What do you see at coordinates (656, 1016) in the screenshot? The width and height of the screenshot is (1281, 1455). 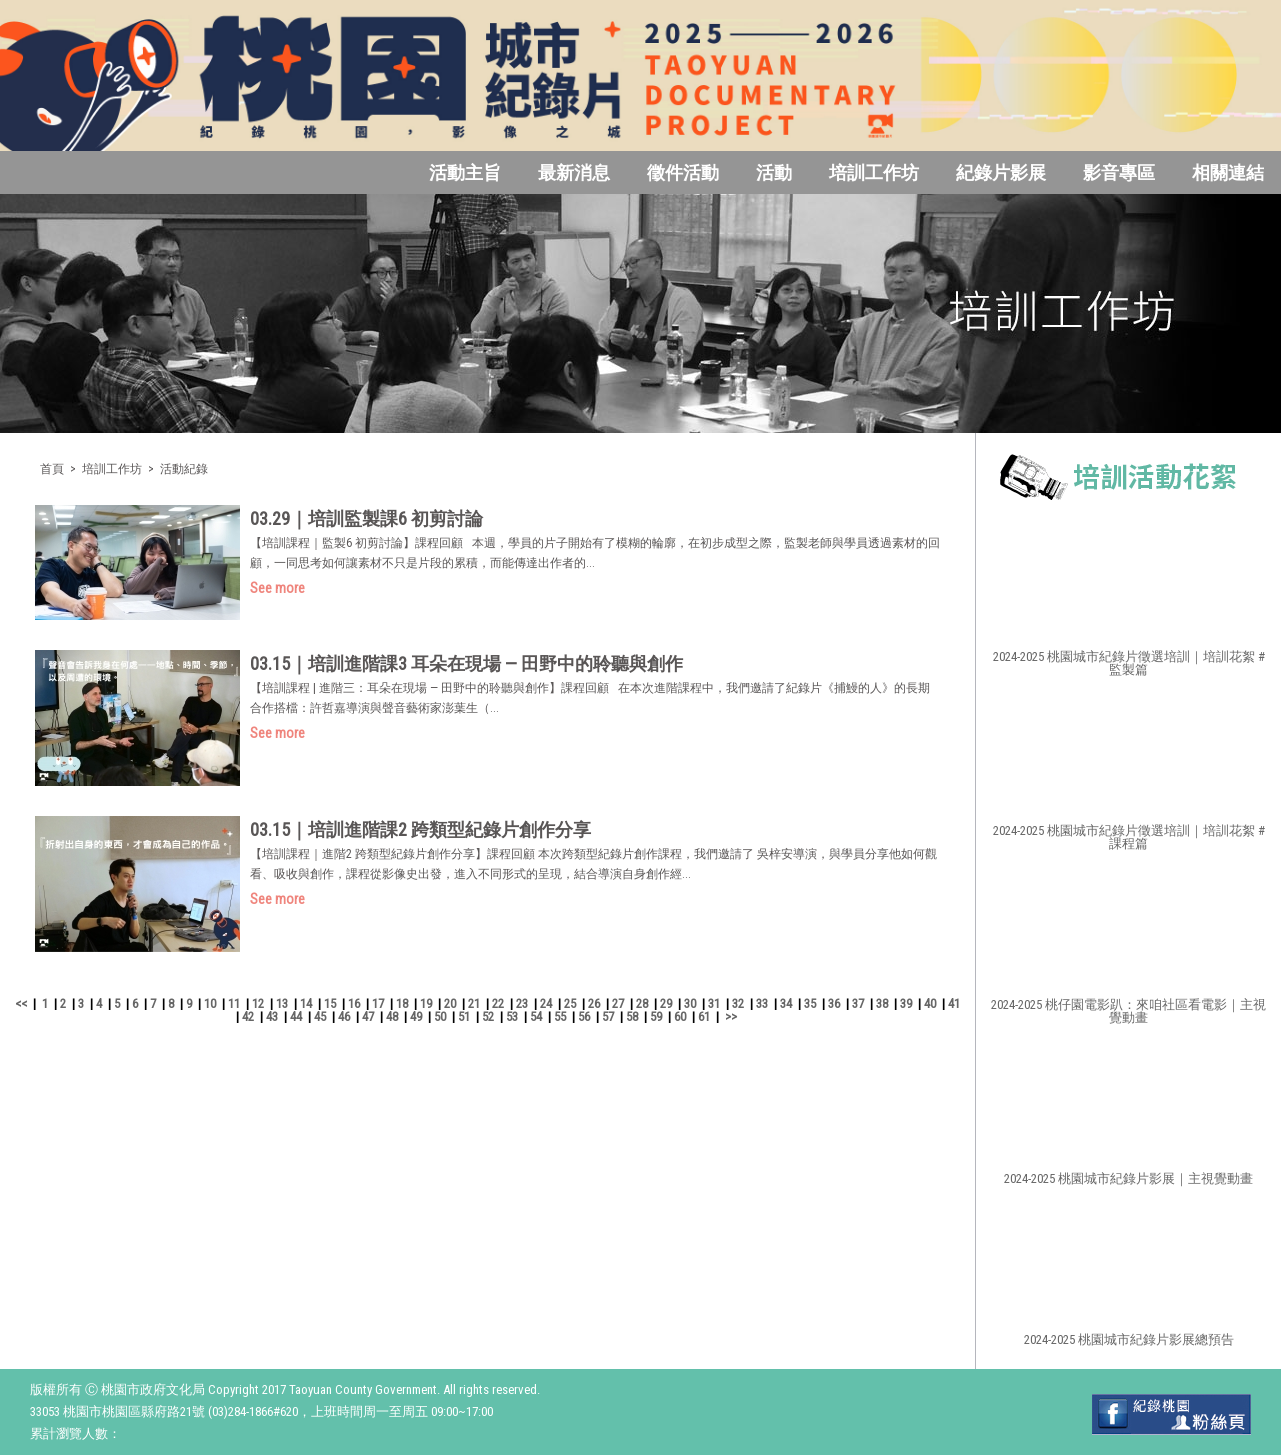 I see `59` at bounding box center [656, 1016].